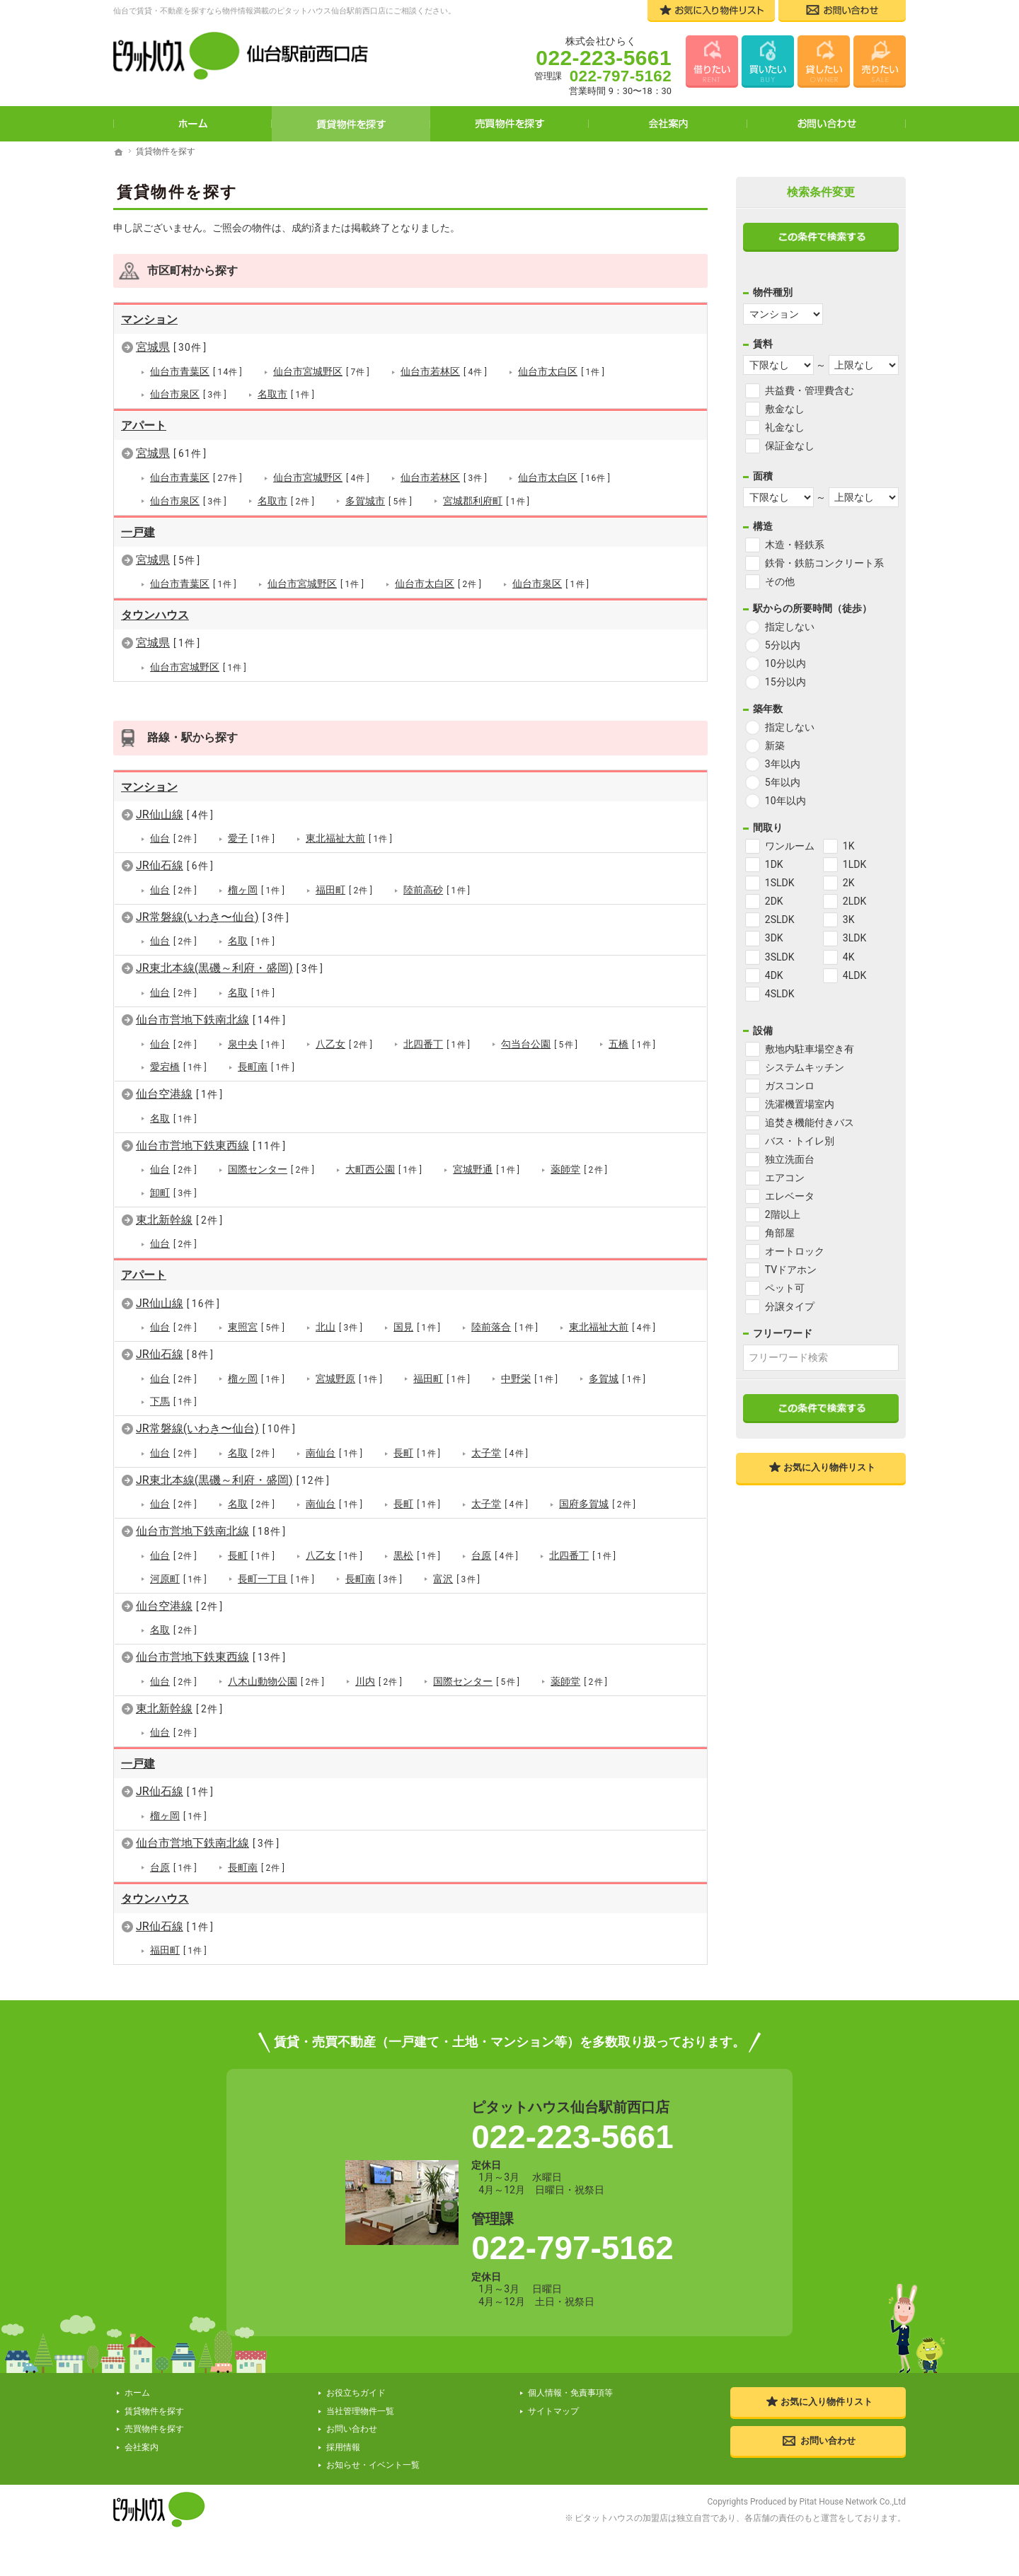 The height and width of the screenshot is (2576, 1019). I want to click on 新築, so click(775, 745).